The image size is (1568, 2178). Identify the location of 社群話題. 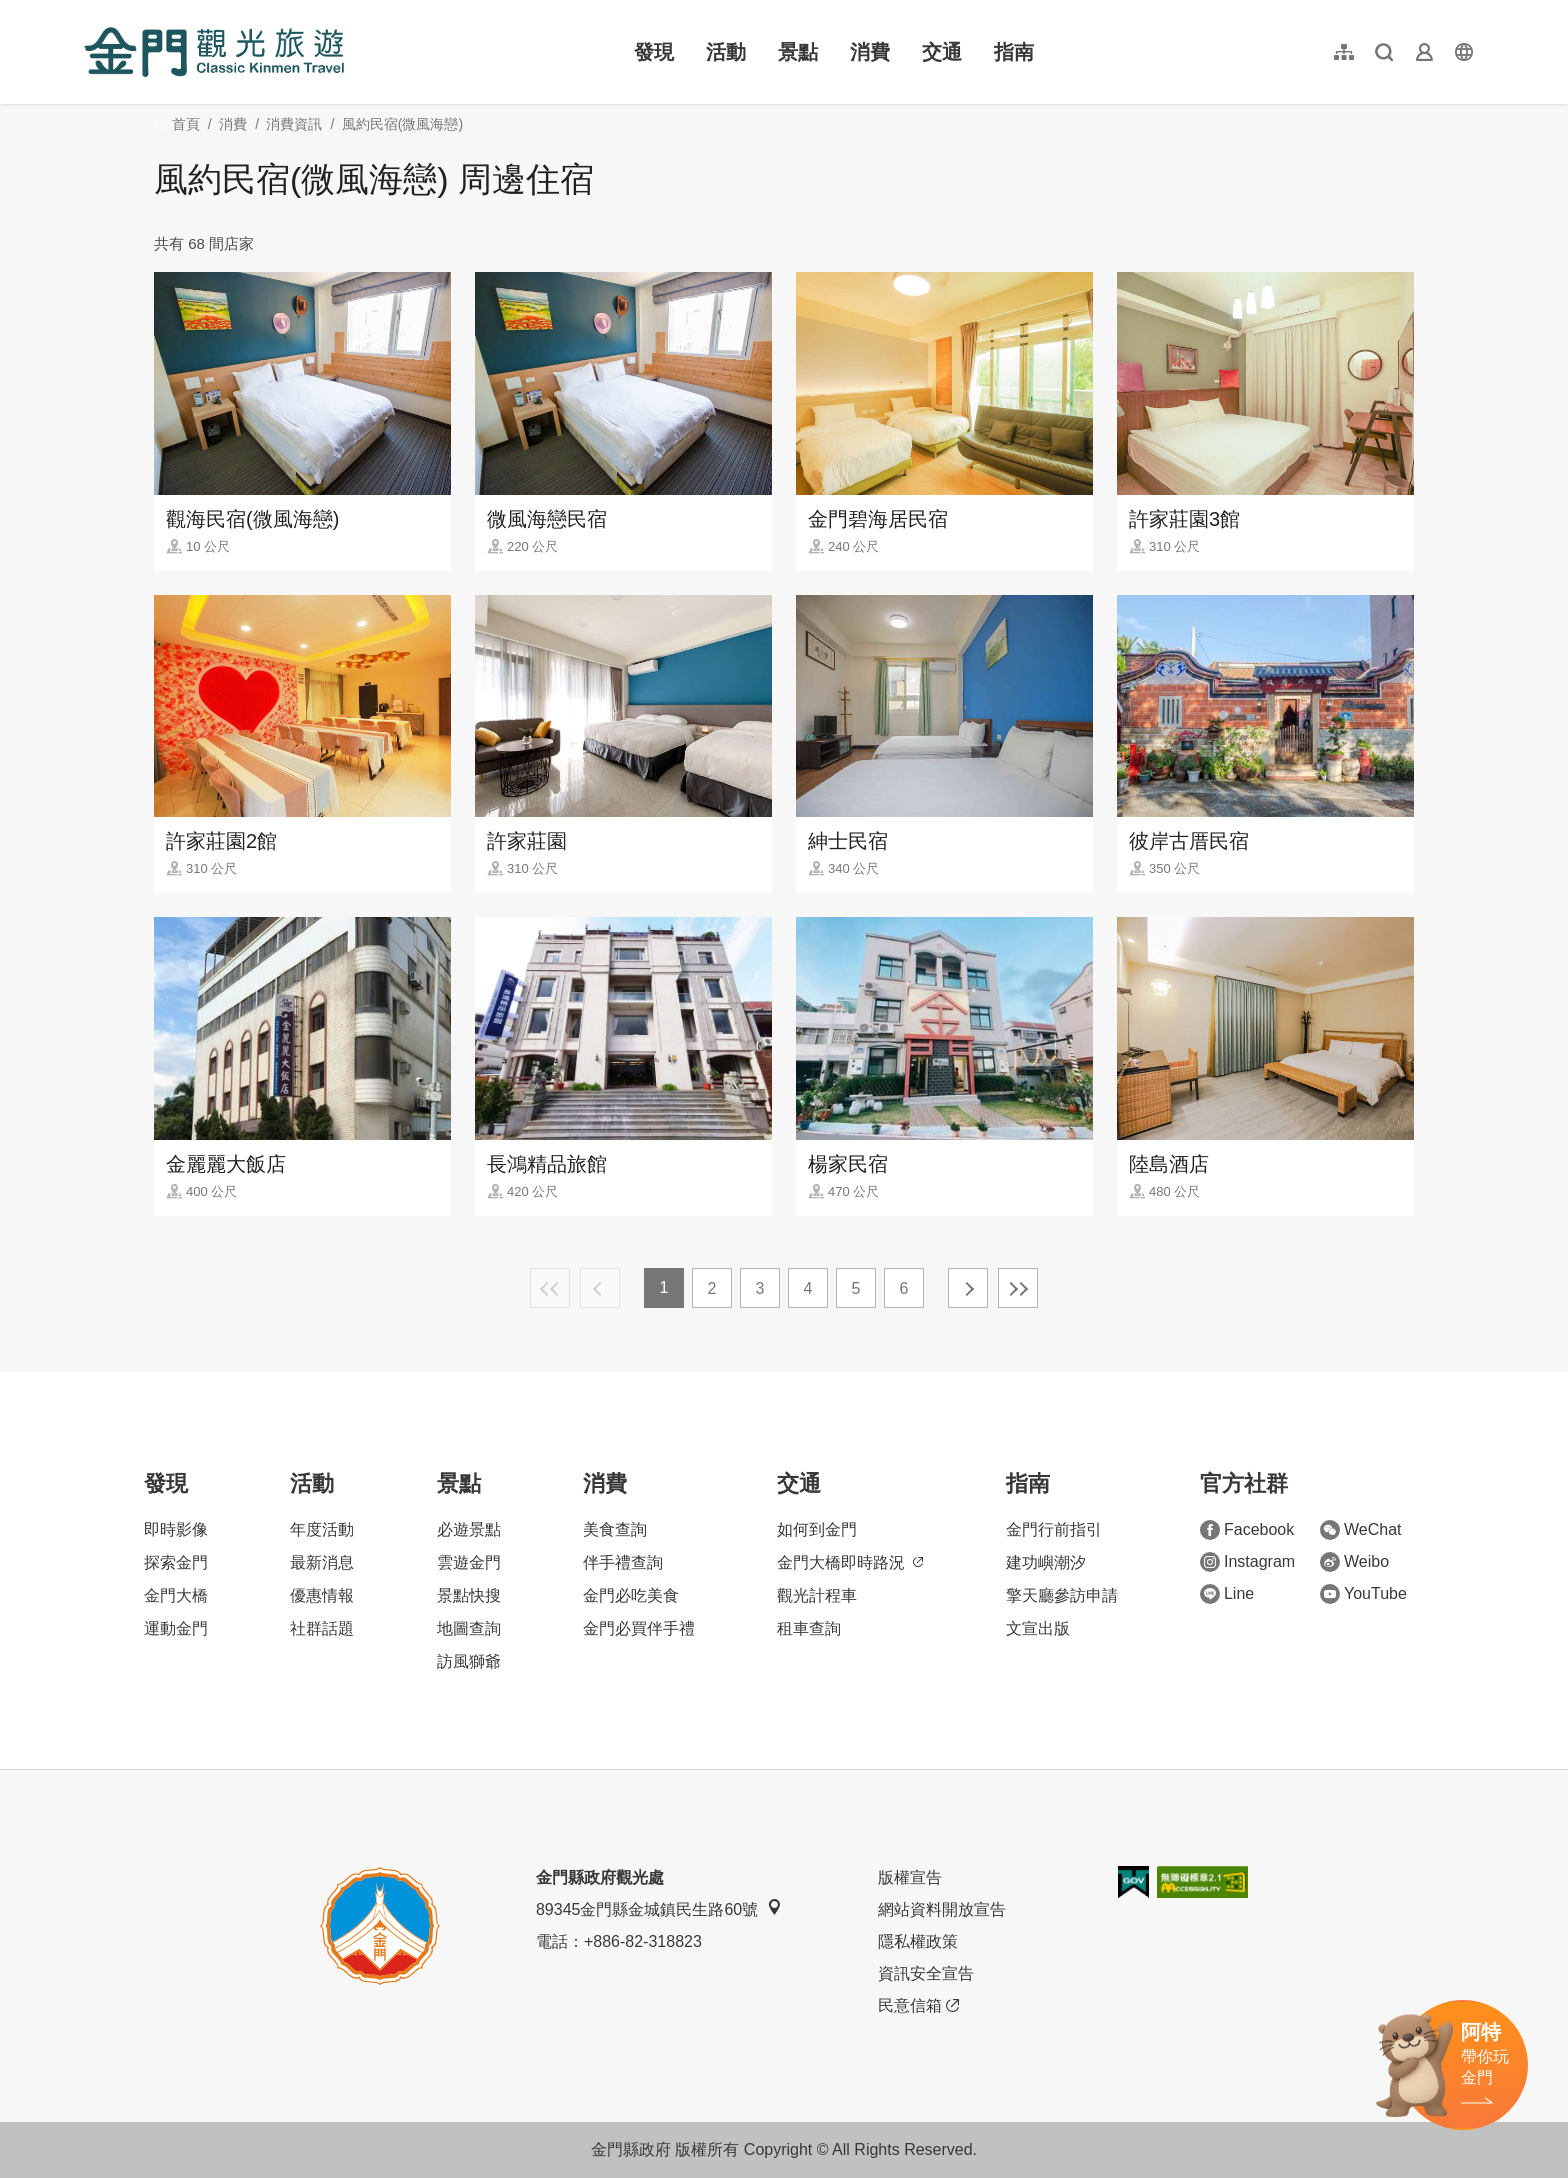
(322, 1628).